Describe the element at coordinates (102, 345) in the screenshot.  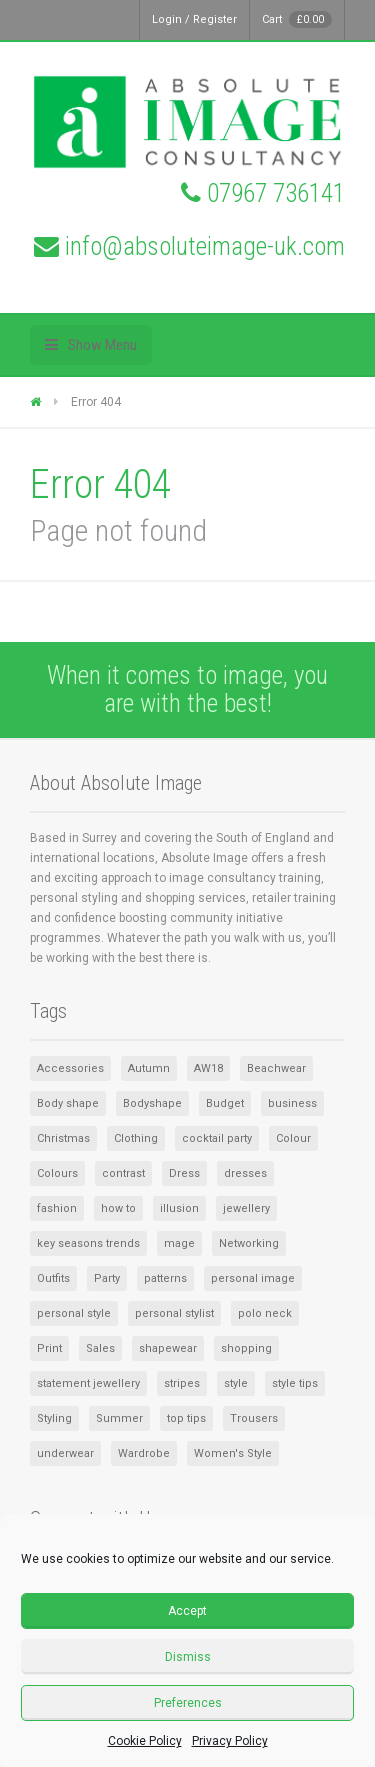
I see `Show Menu` at that location.